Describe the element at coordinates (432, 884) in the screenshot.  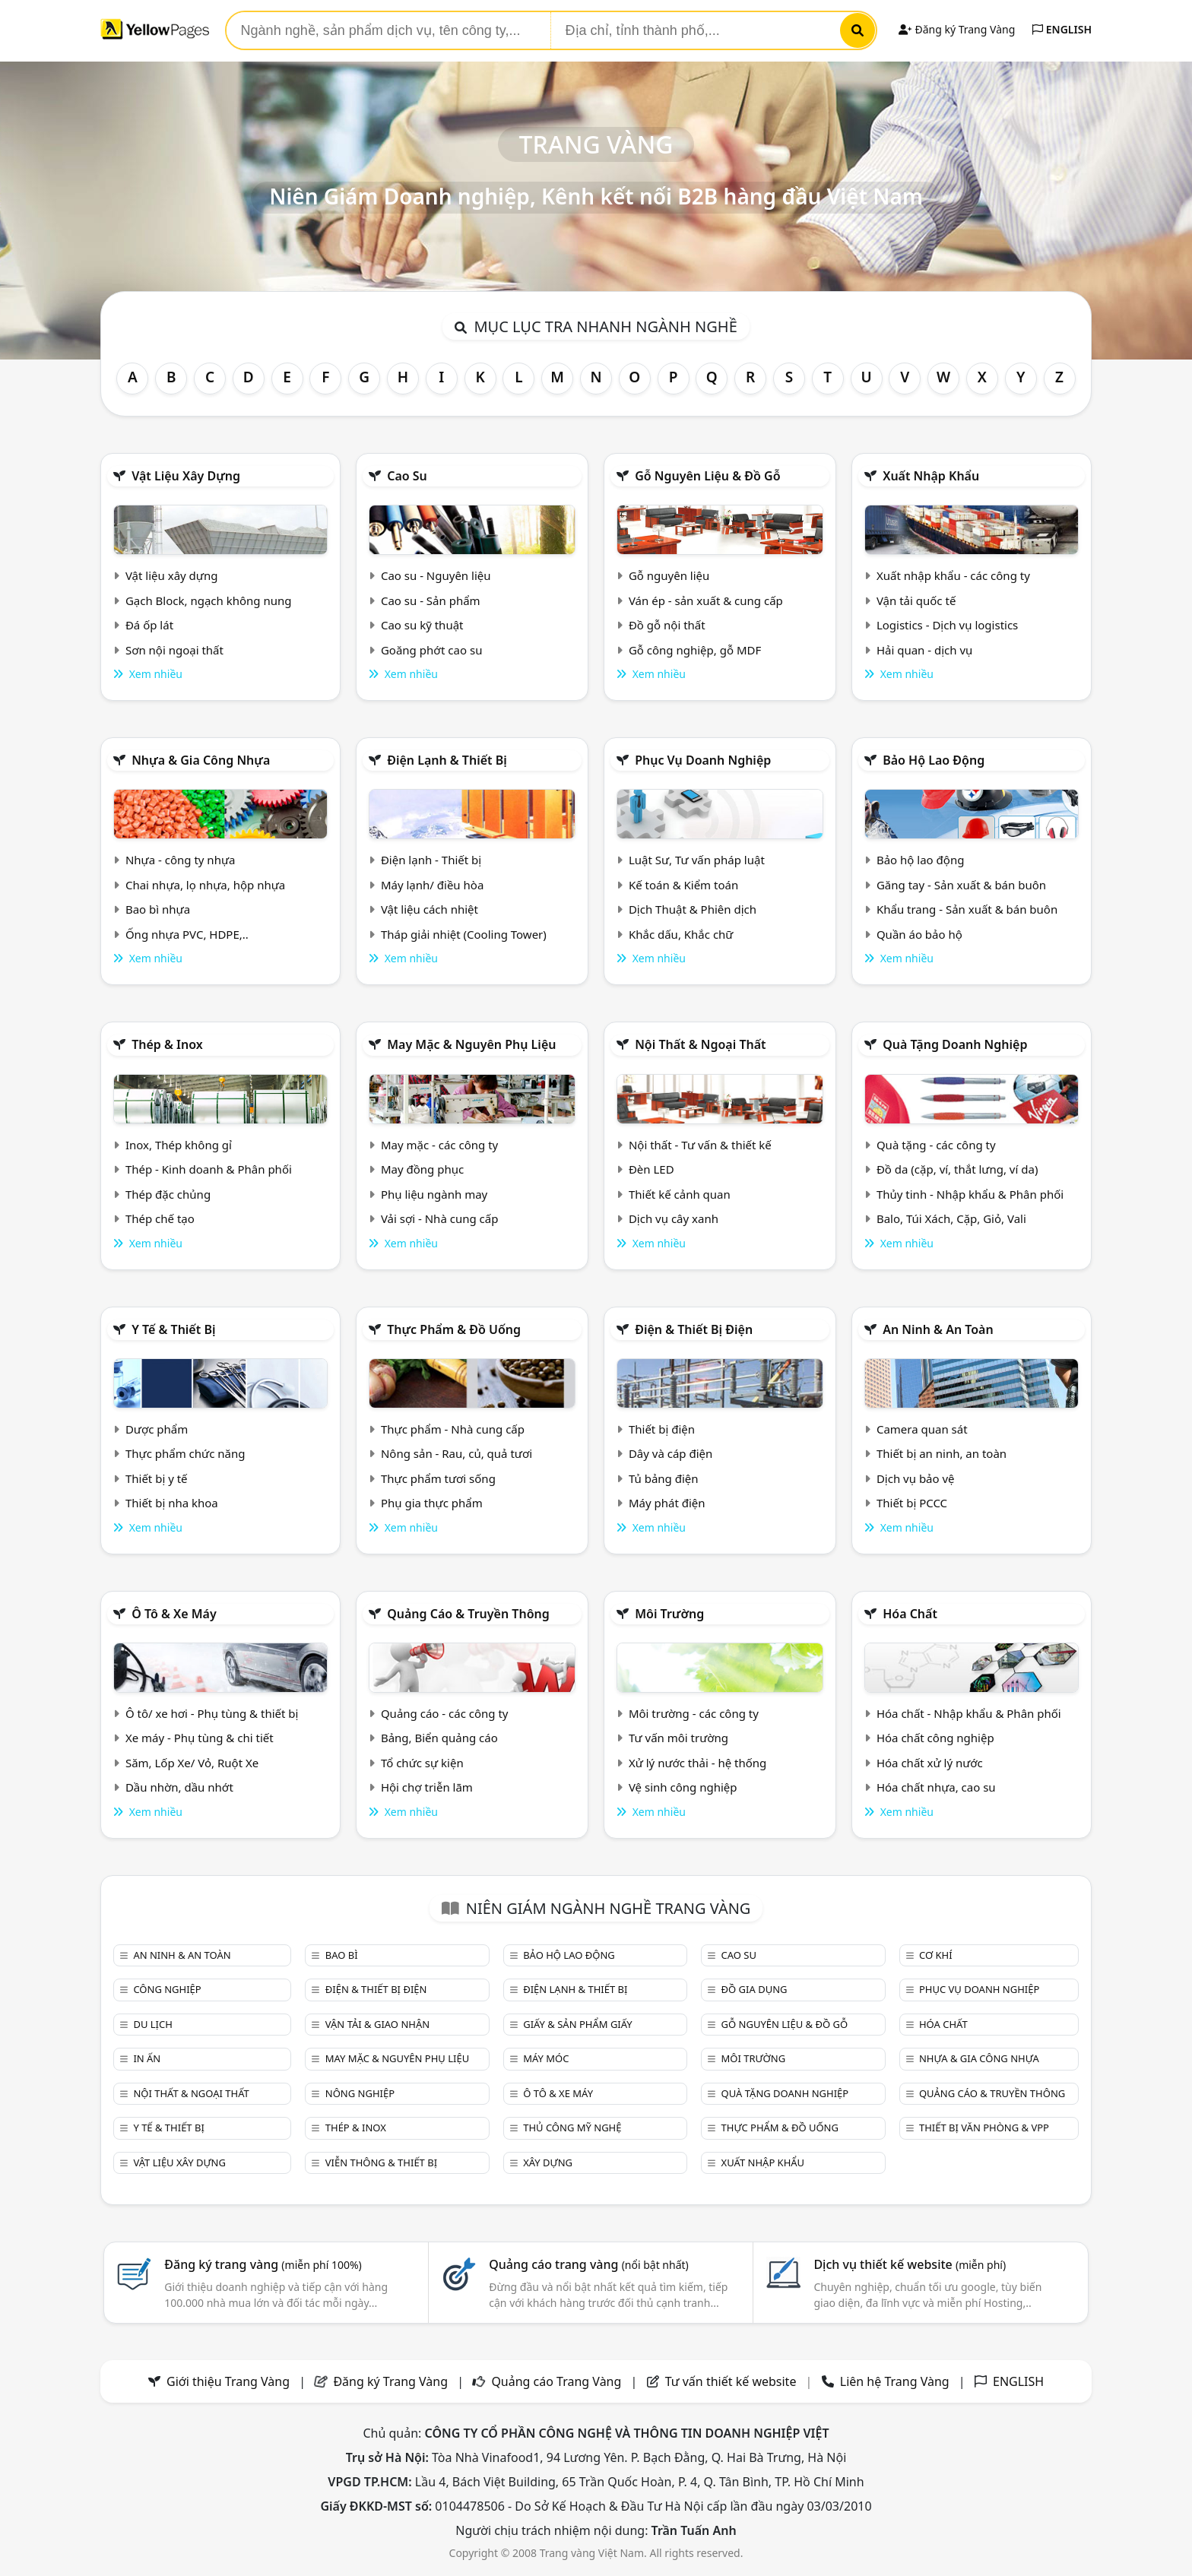
I see `Máy lạnh/ điều hòa` at that location.